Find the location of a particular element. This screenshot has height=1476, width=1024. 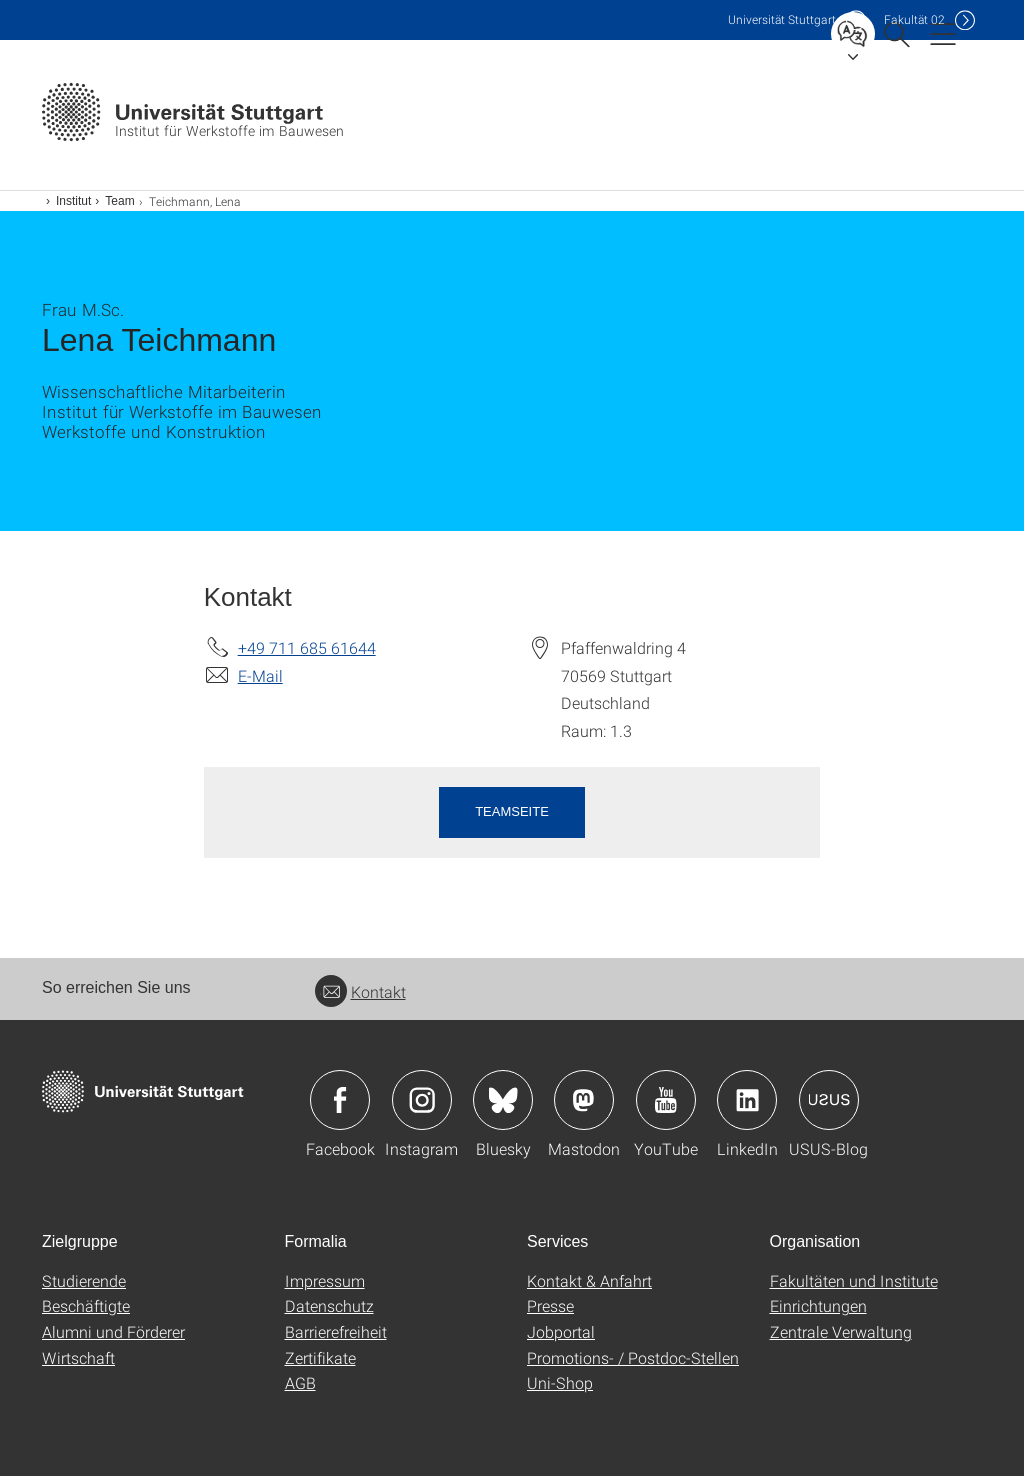

Presse is located at coordinates (550, 1305).